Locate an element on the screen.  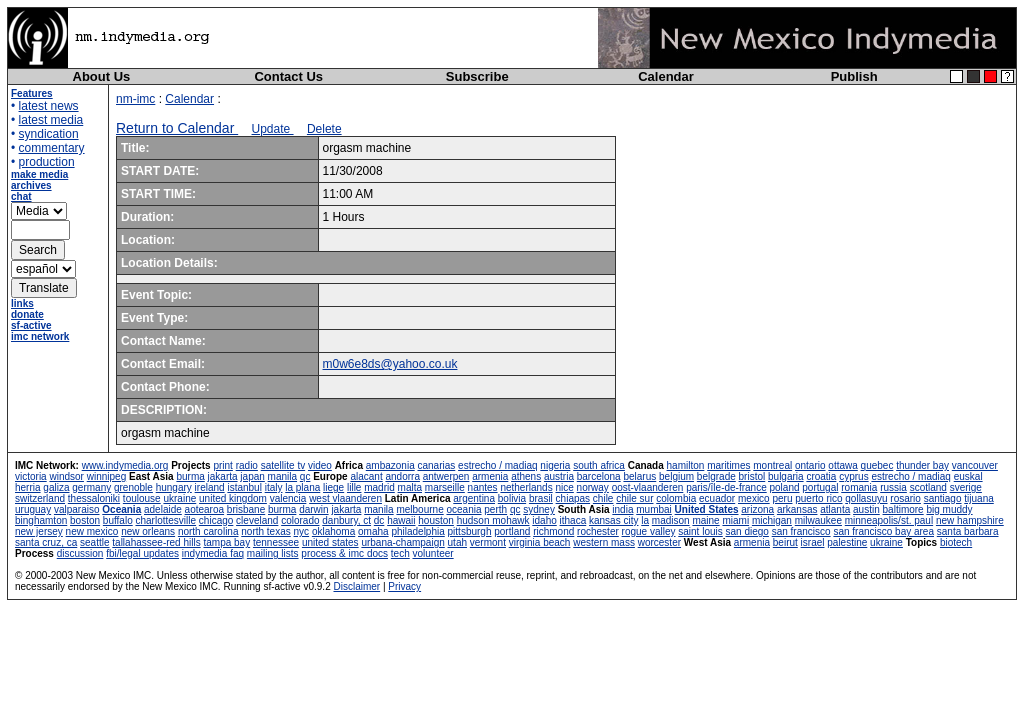
barcelona is located at coordinates (599, 476).